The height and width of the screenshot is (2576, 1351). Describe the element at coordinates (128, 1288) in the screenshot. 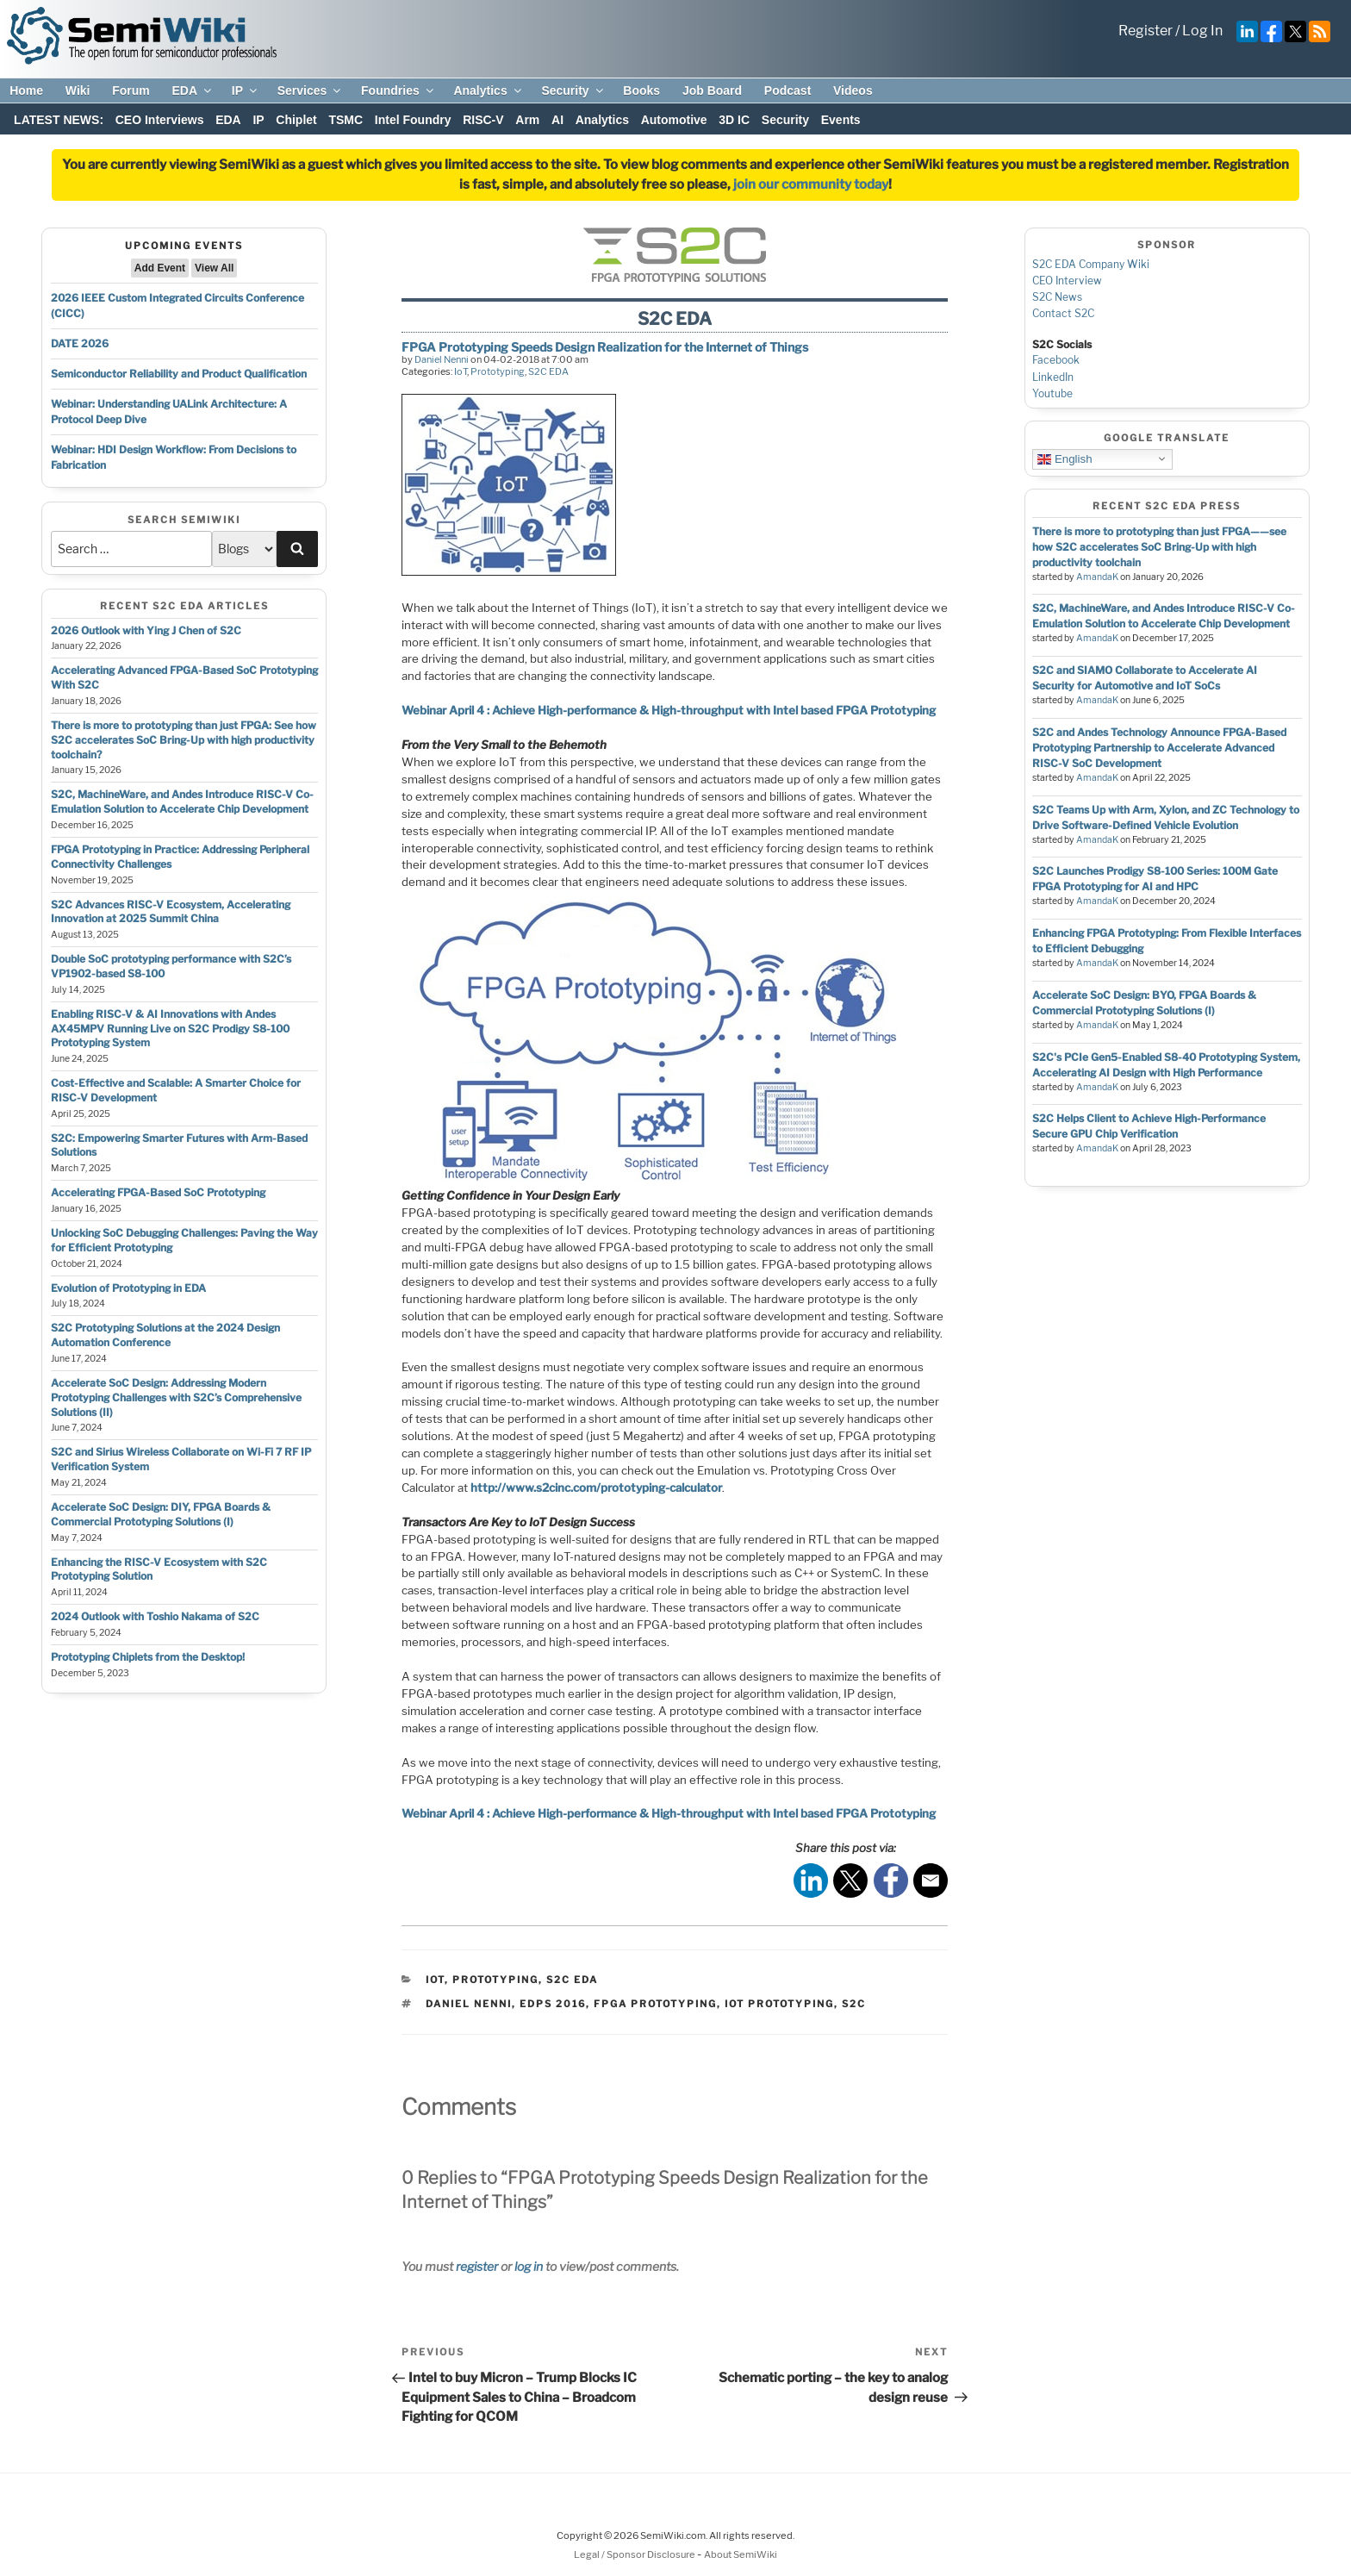

I see `Evolution of Prototyping in EDA` at that location.